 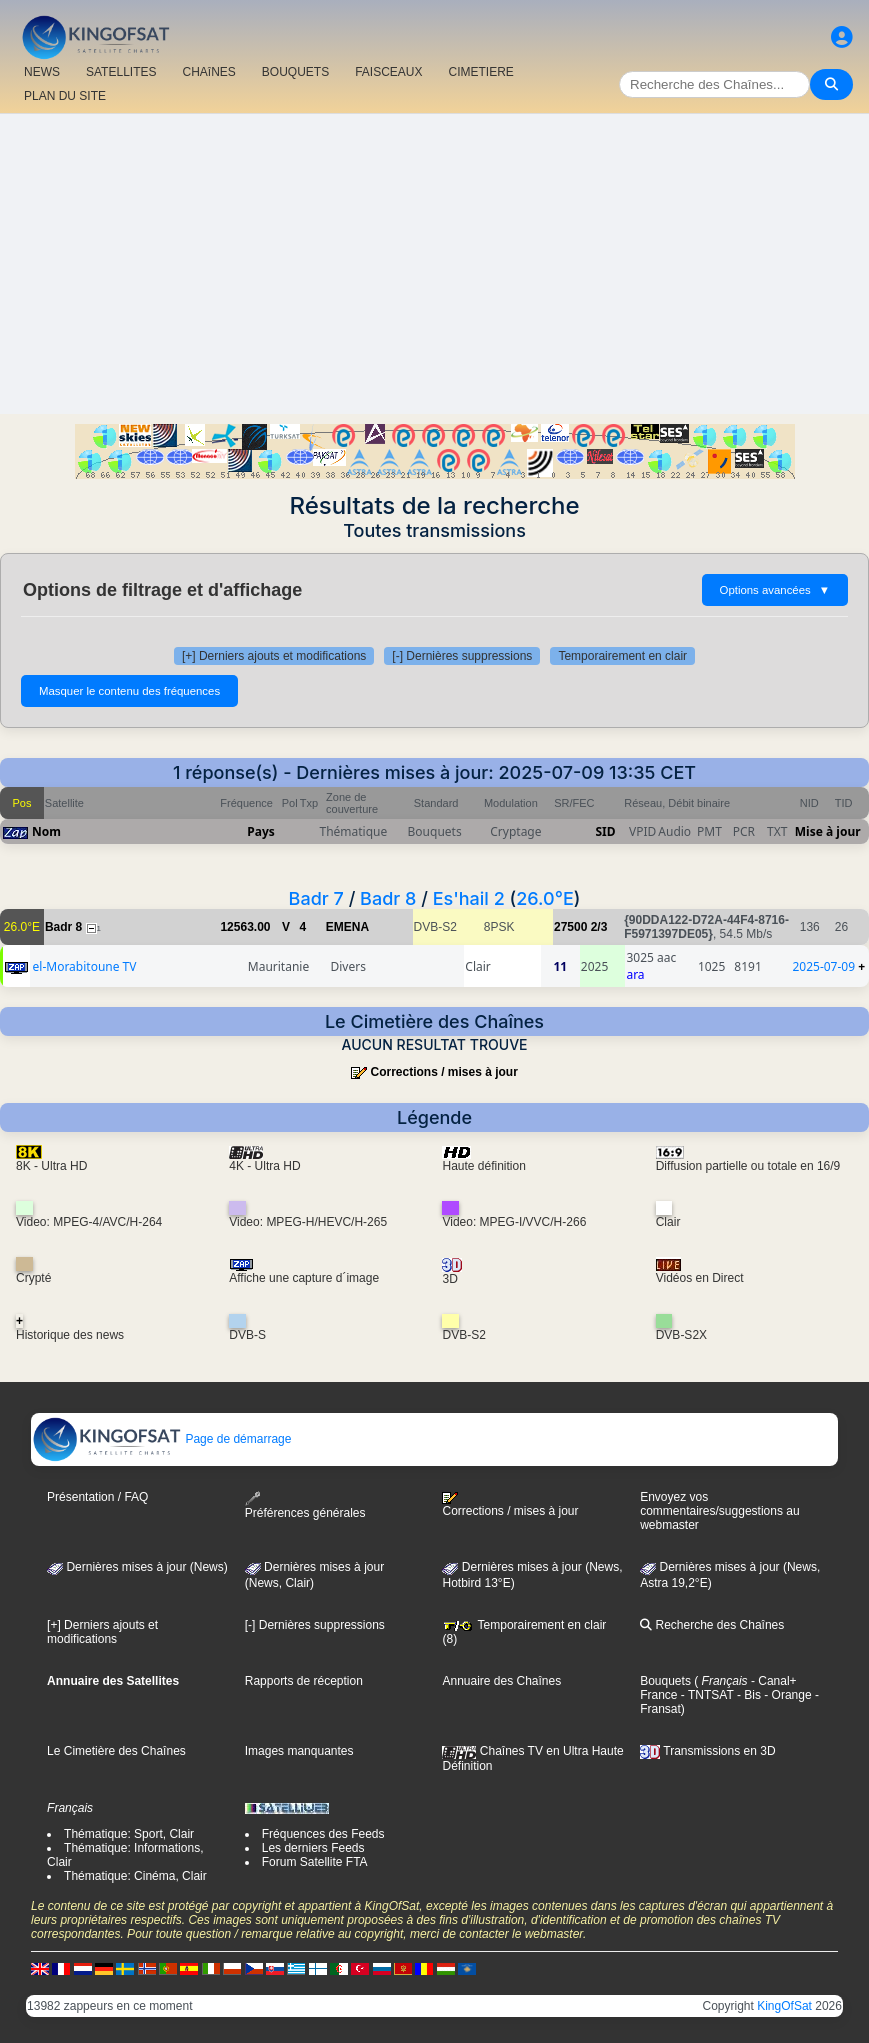 I want to click on Dernières mises à jour (News), so click(x=137, y=1567).